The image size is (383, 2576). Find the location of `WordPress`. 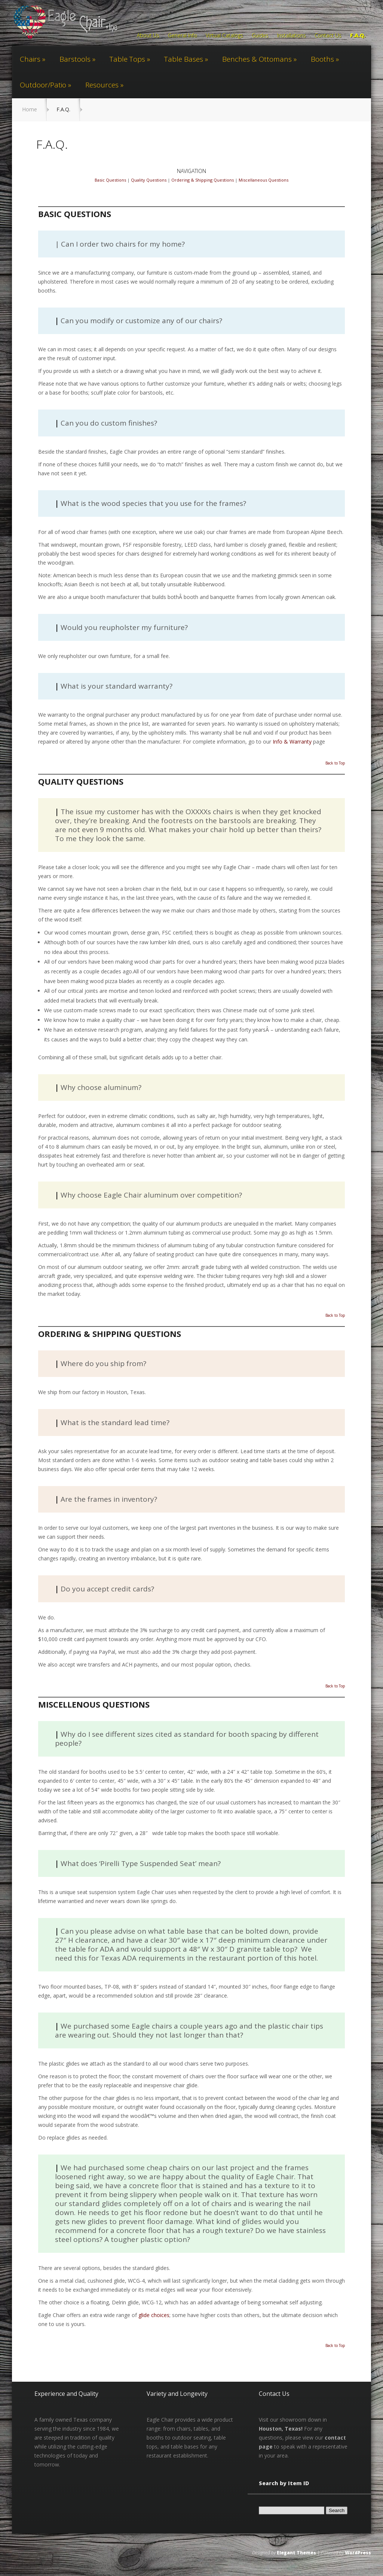

WordPress is located at coordinates (358, 2552).